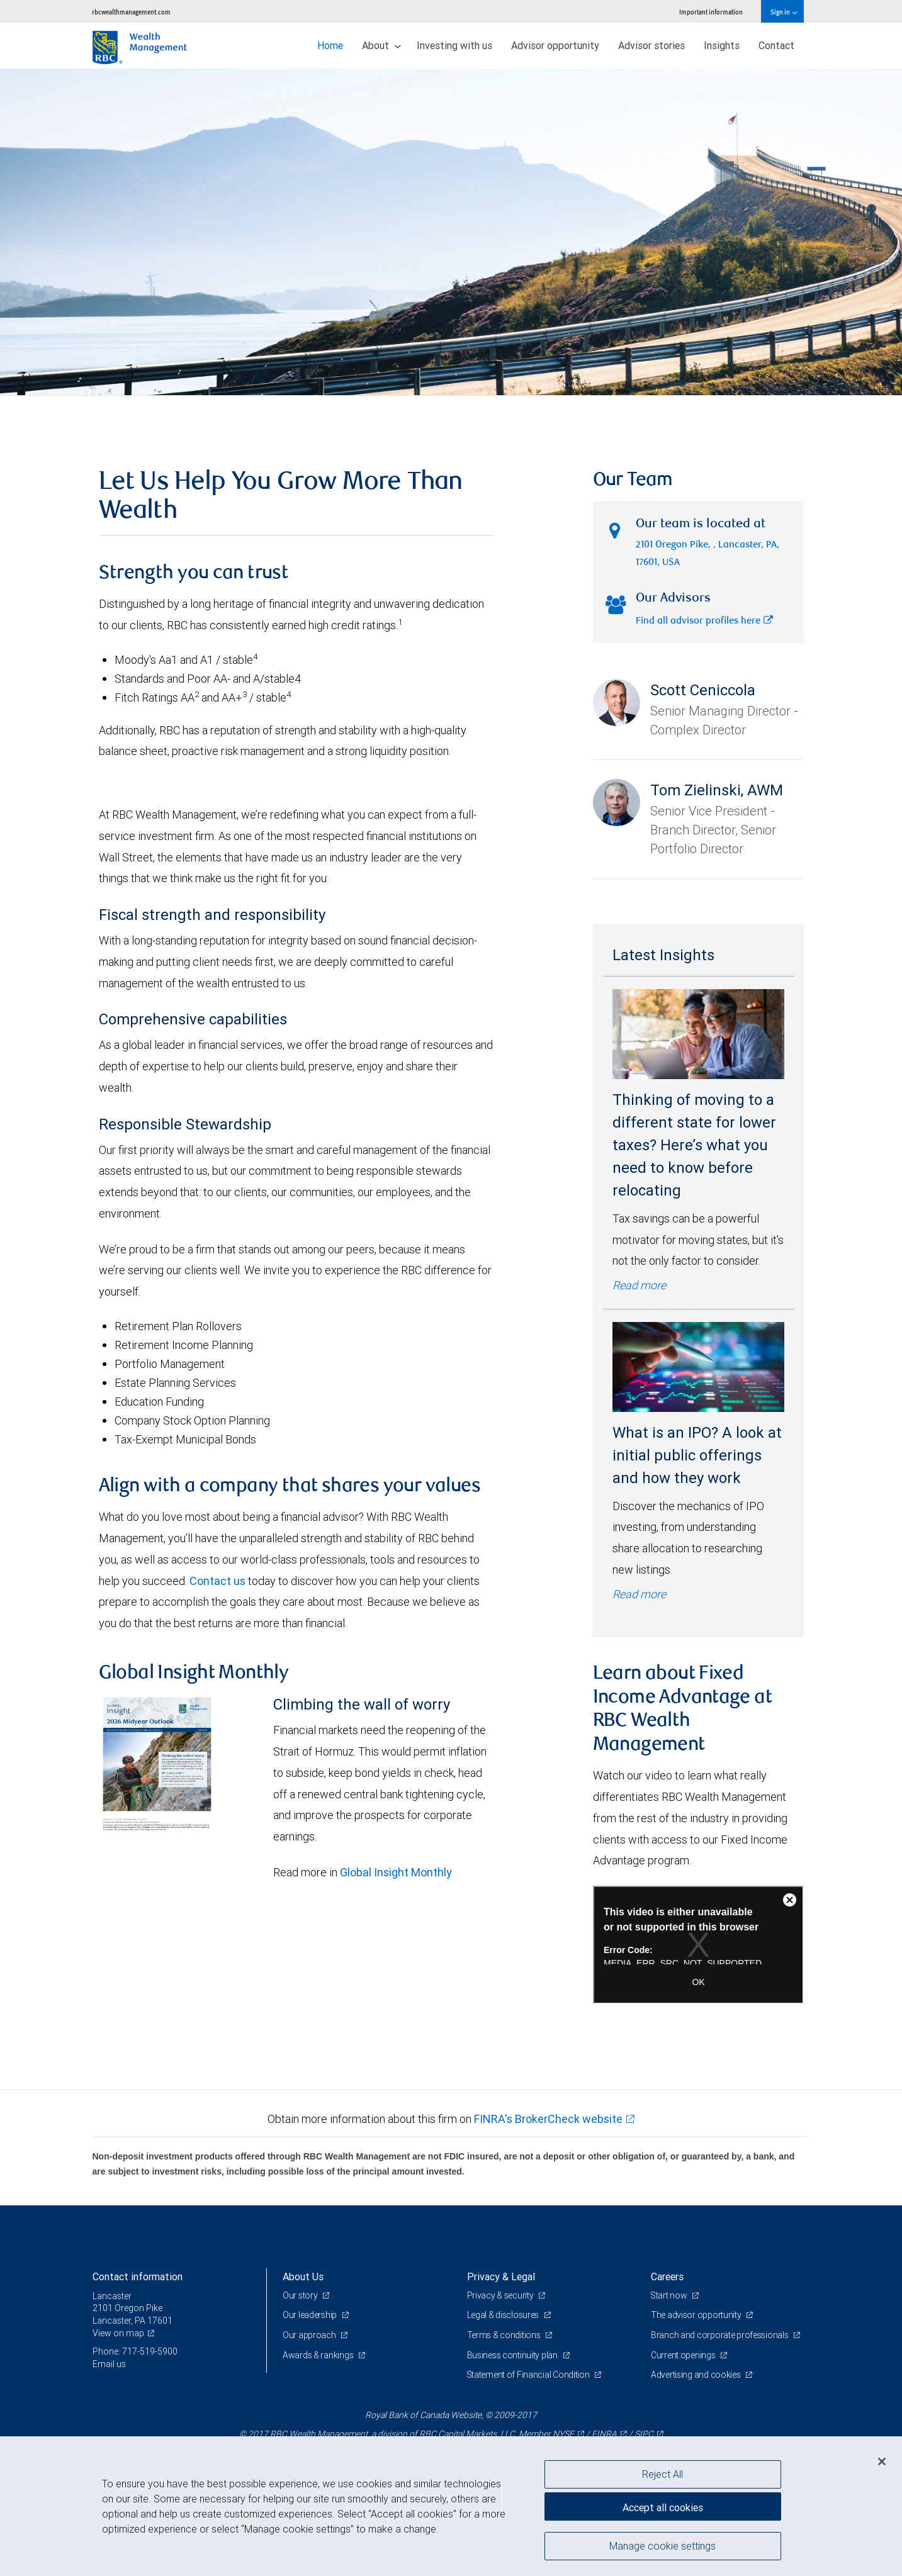 Image resolution: width=902 pixels, height=2576 pixels. Describe the element at coordinates (131, 12) in the screenshot. I see `rbcwealthmanagement.com` at that location.